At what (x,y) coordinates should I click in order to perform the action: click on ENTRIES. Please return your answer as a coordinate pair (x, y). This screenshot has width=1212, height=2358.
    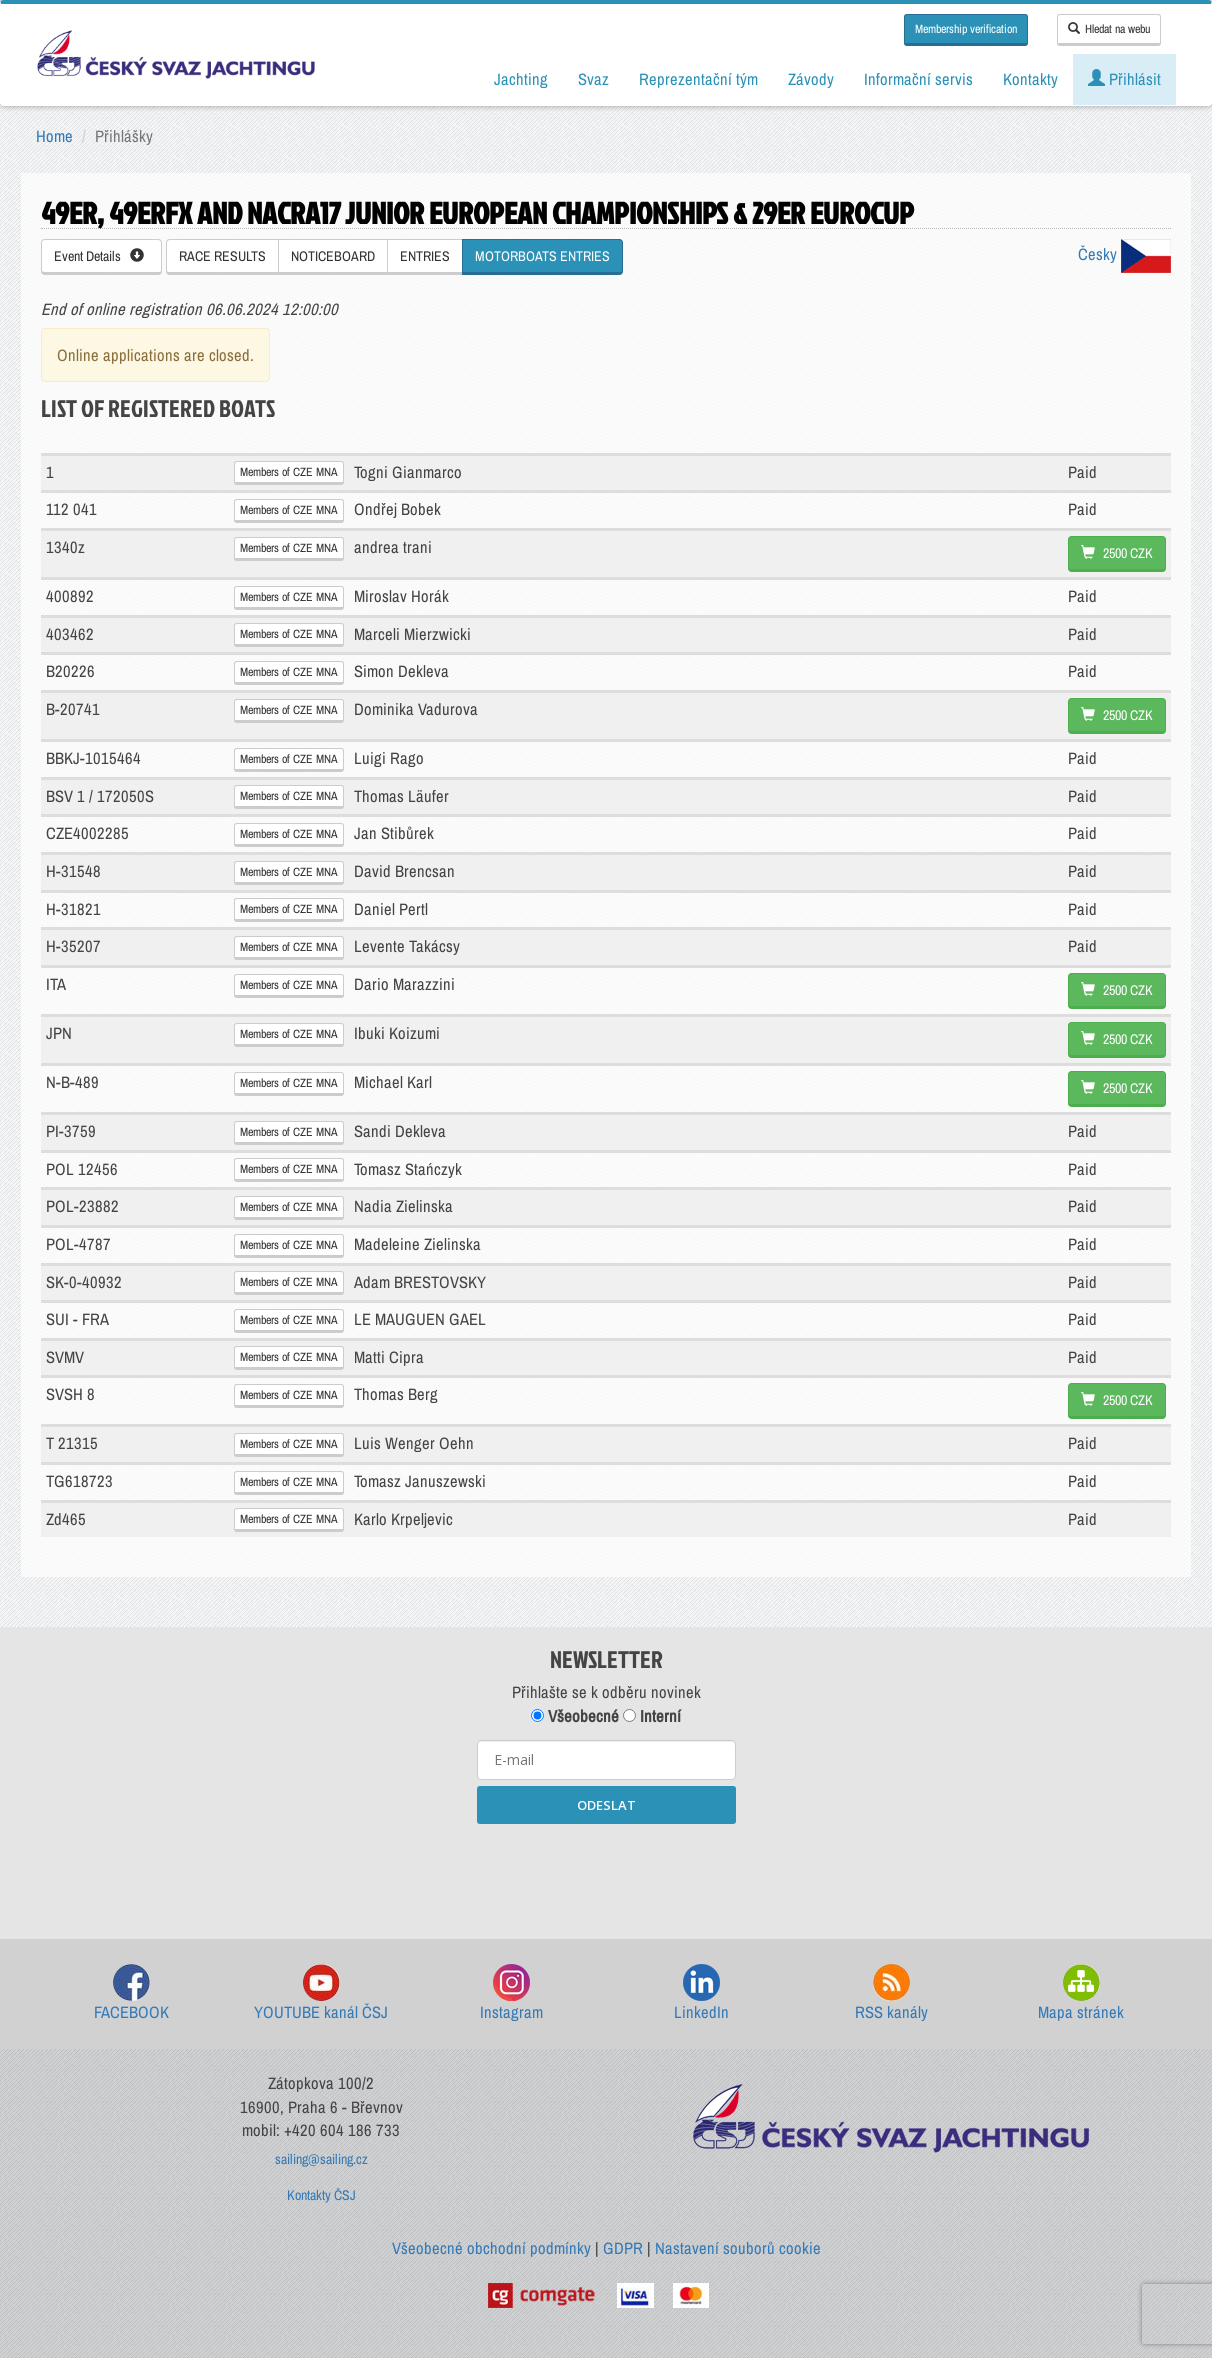
    Looking at the image, I should click on (425, 256).